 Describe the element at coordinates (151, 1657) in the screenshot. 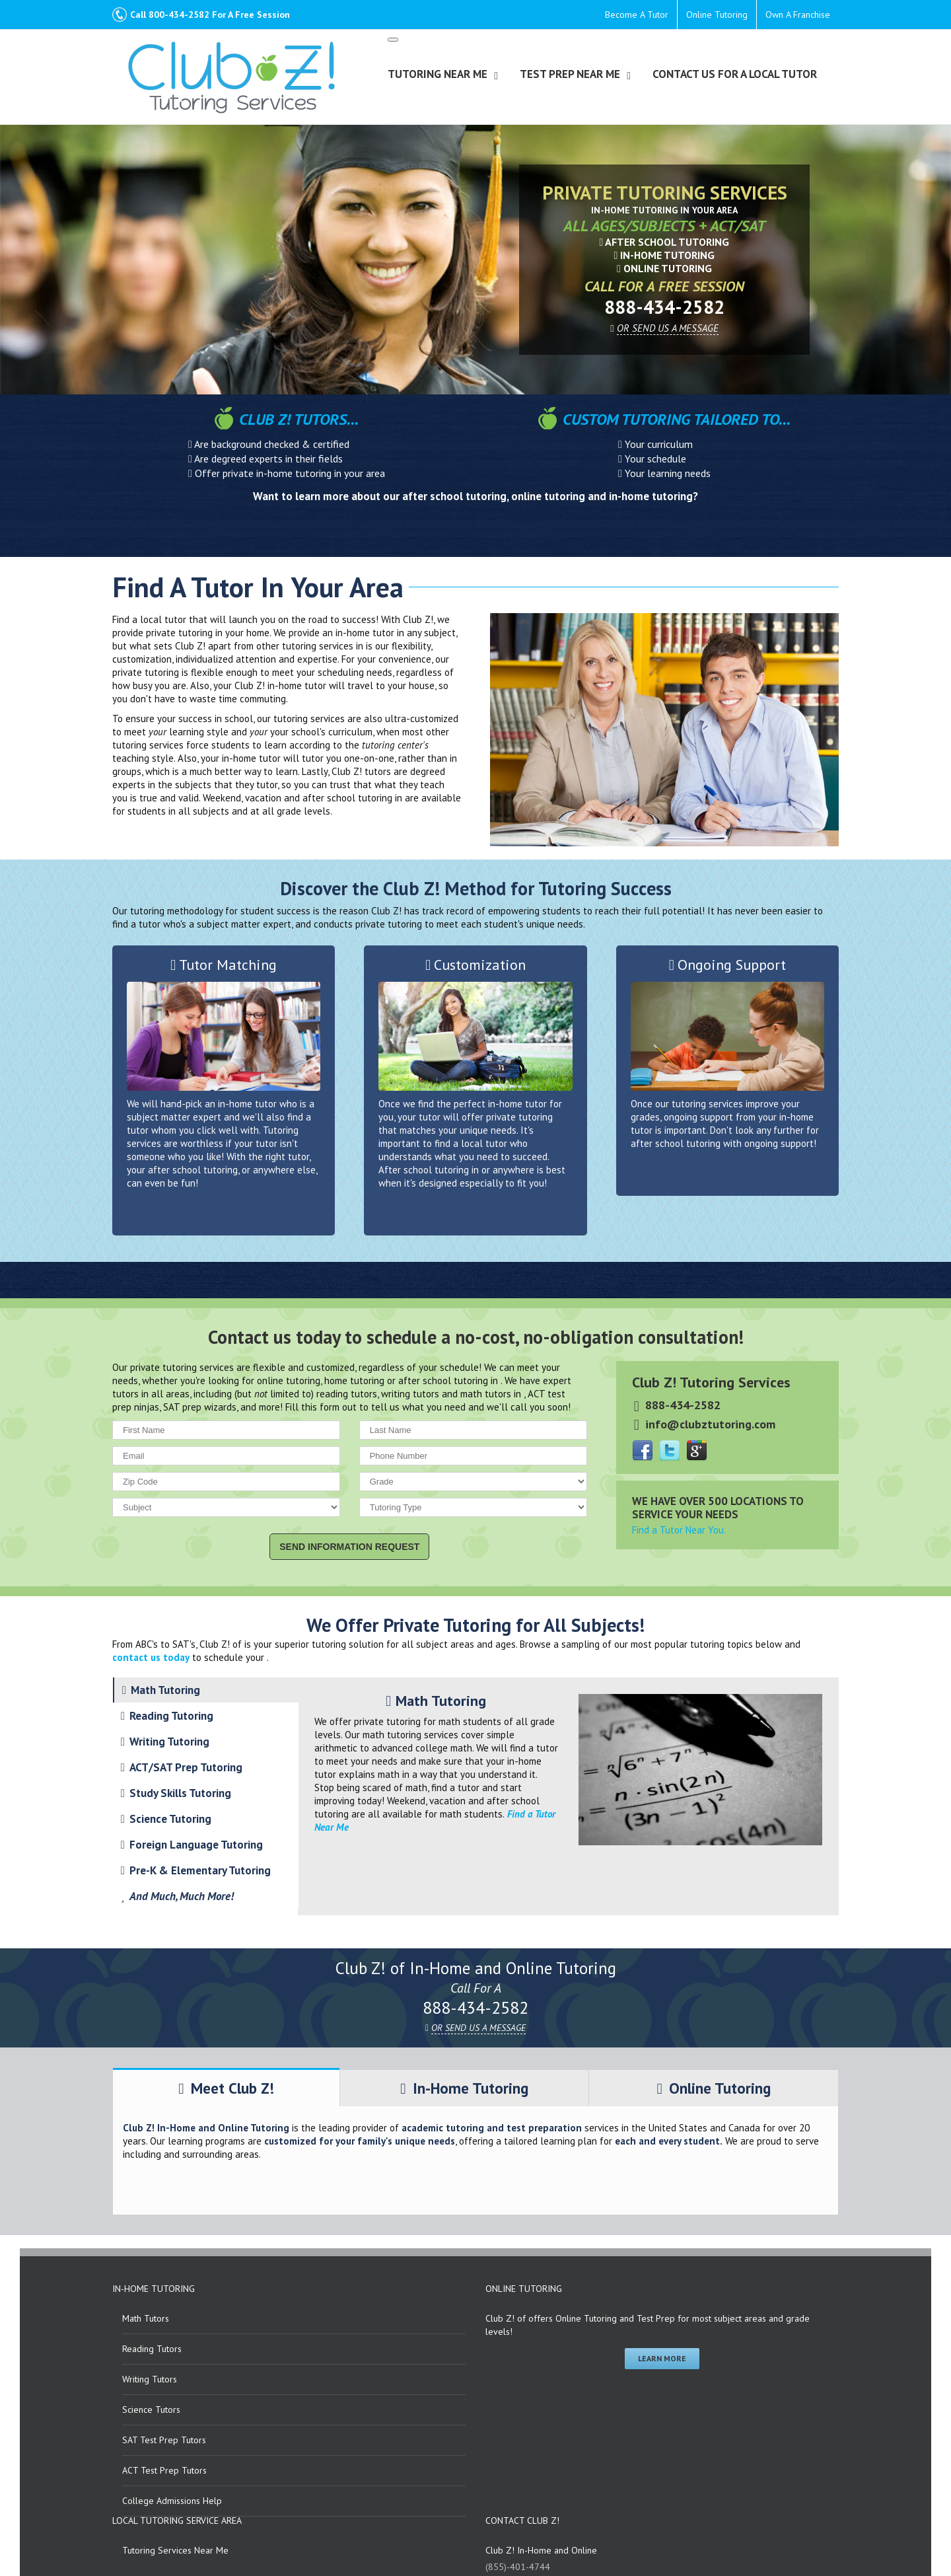

I see `contact us today` at that location.